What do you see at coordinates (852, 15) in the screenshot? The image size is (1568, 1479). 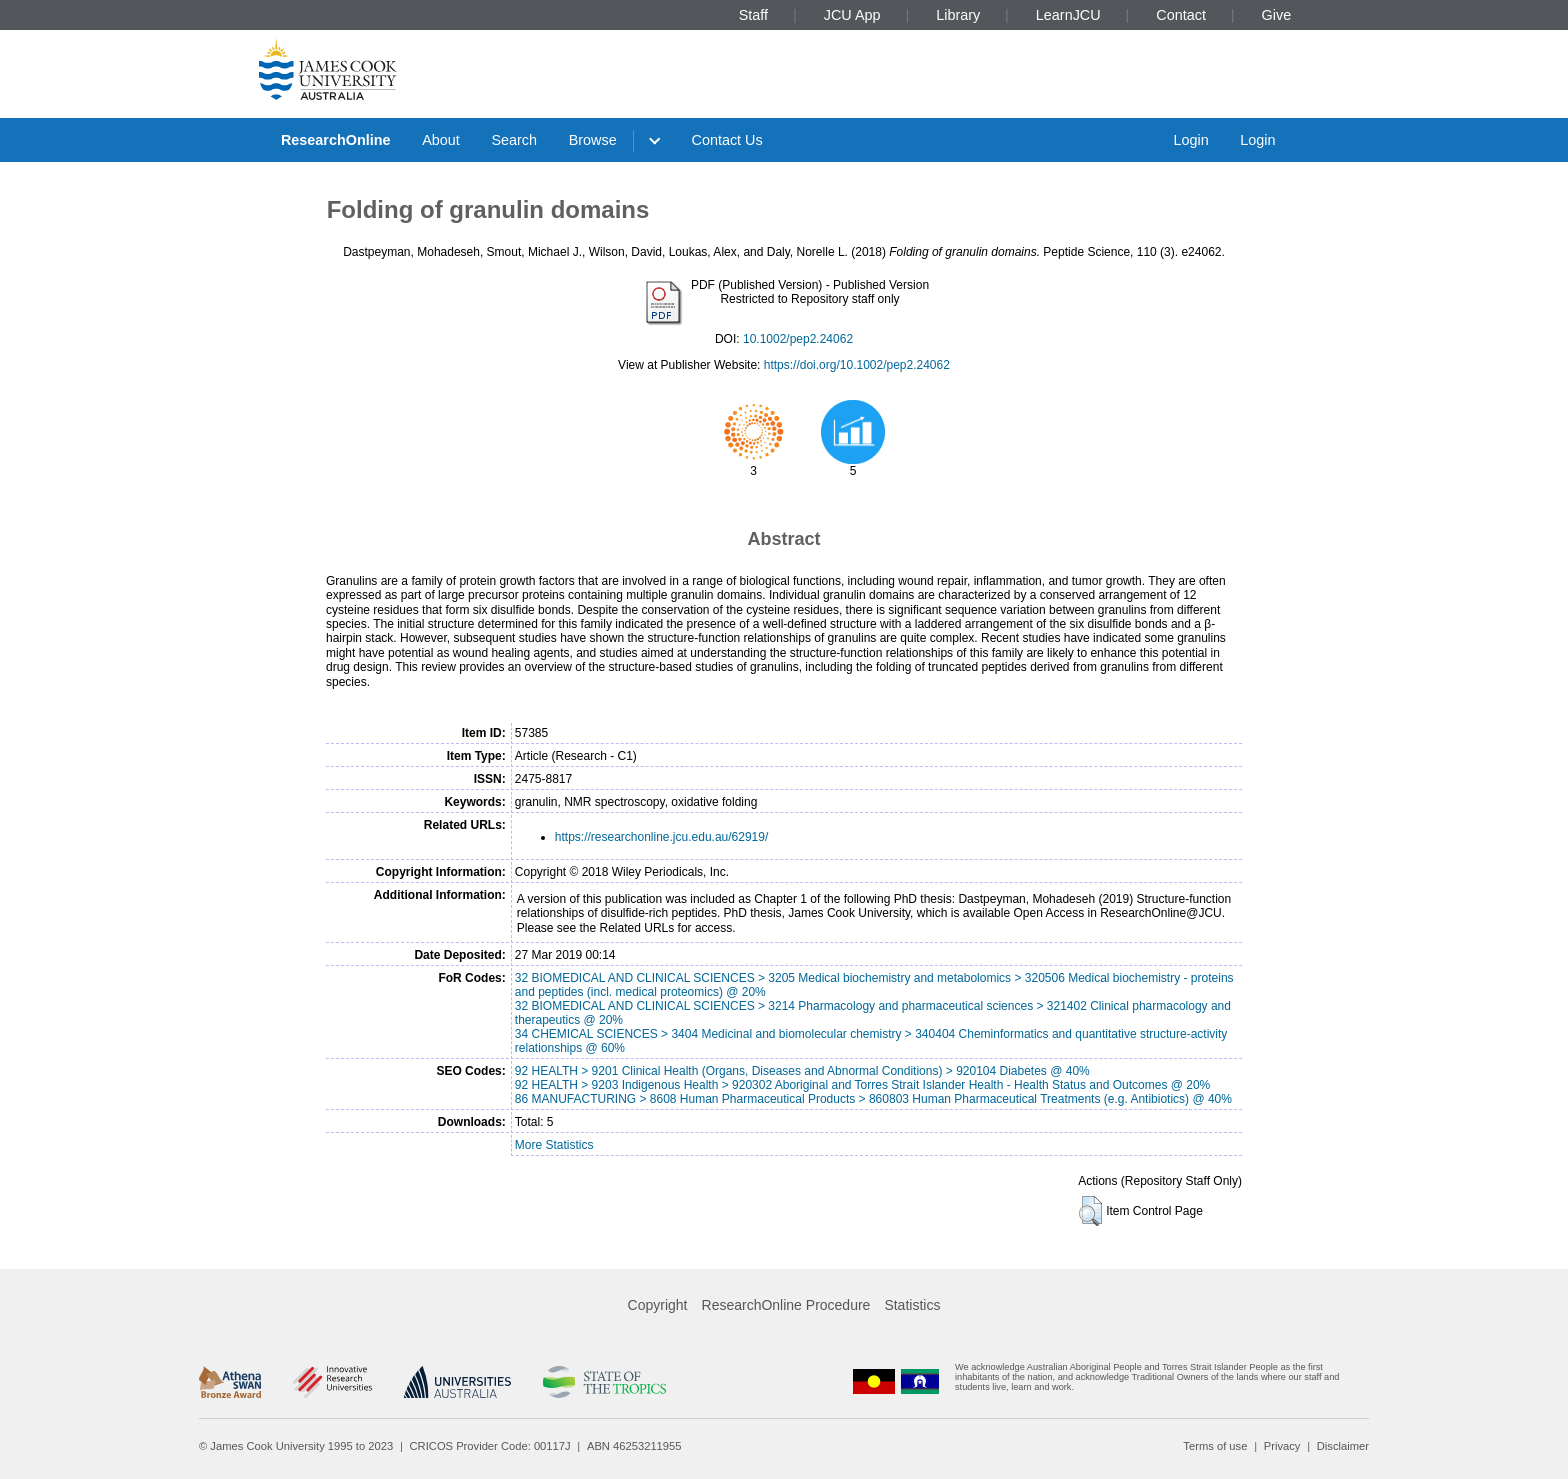 I see `JCU App` at bounding box center [852, 15].